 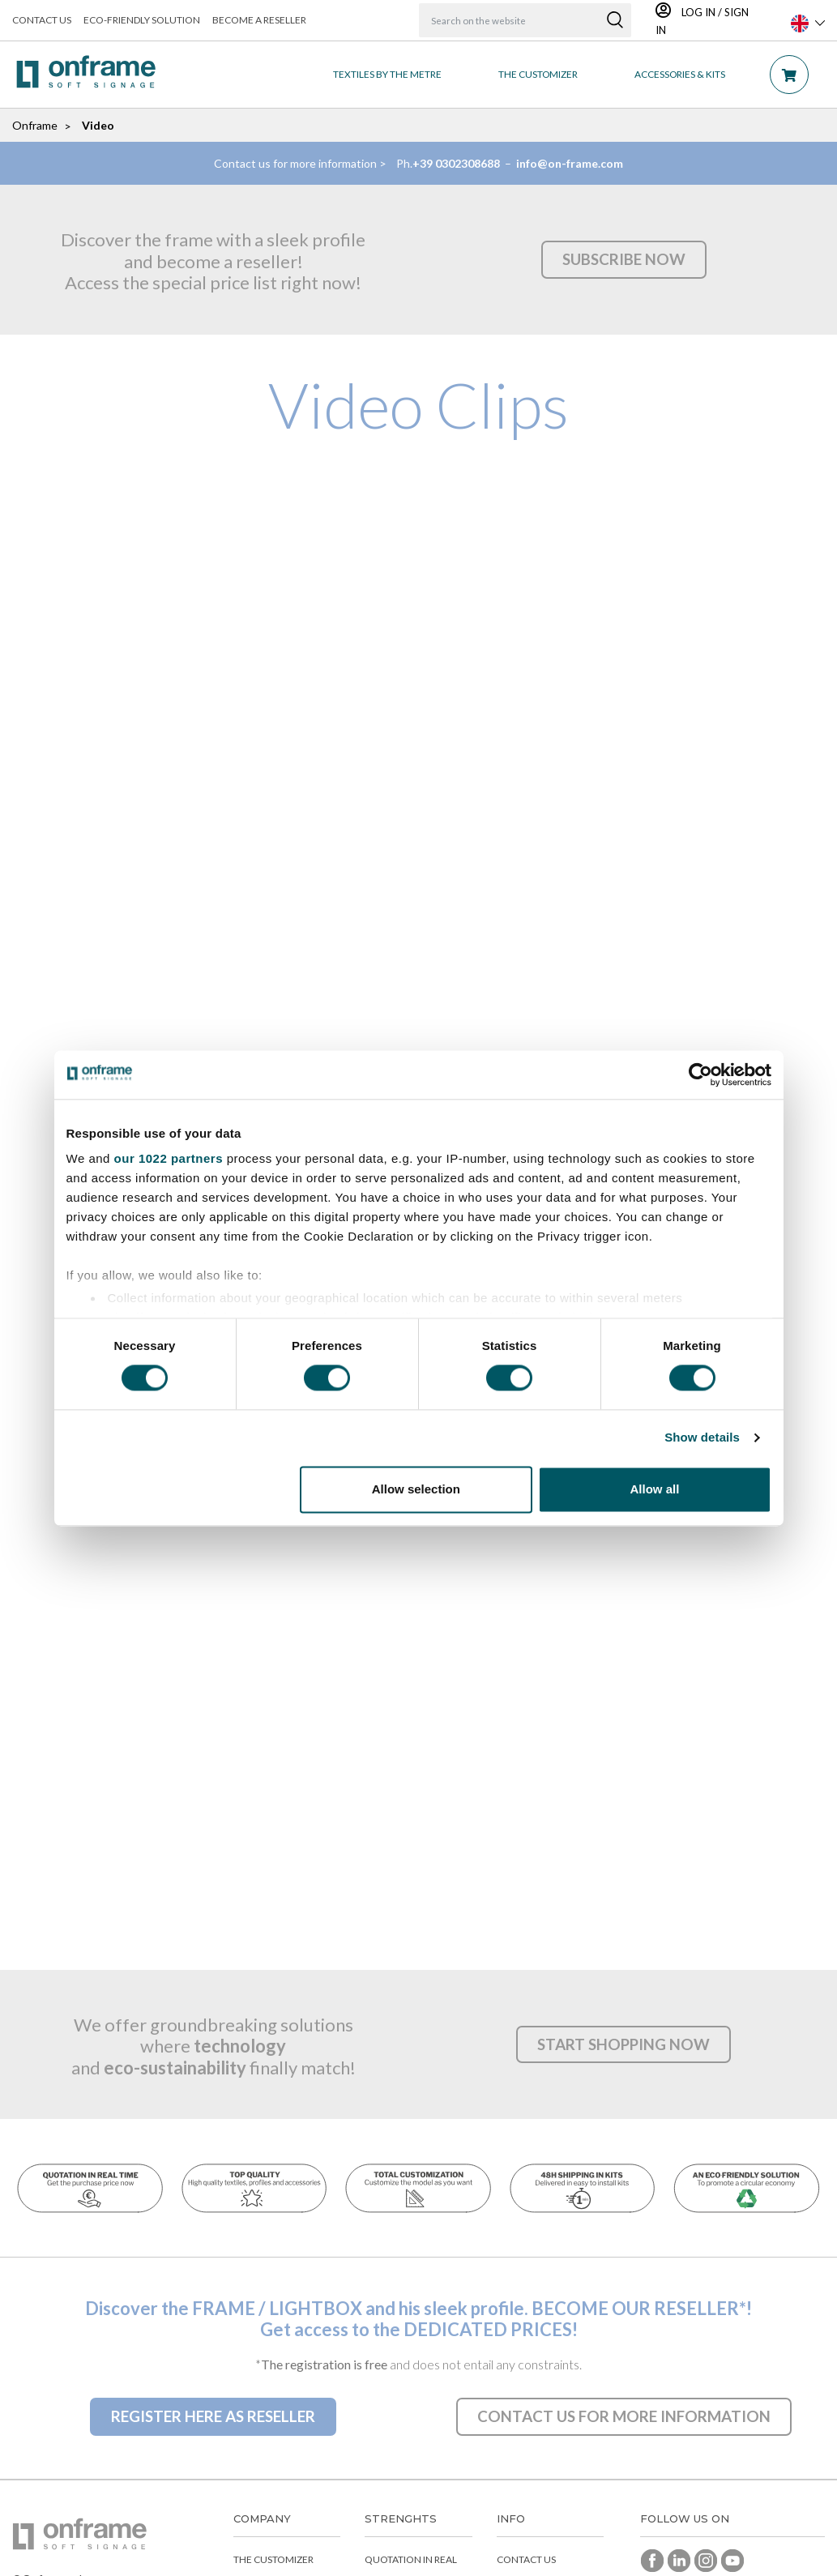 I want to click on Allow selection, so click(x=416, y=1489).